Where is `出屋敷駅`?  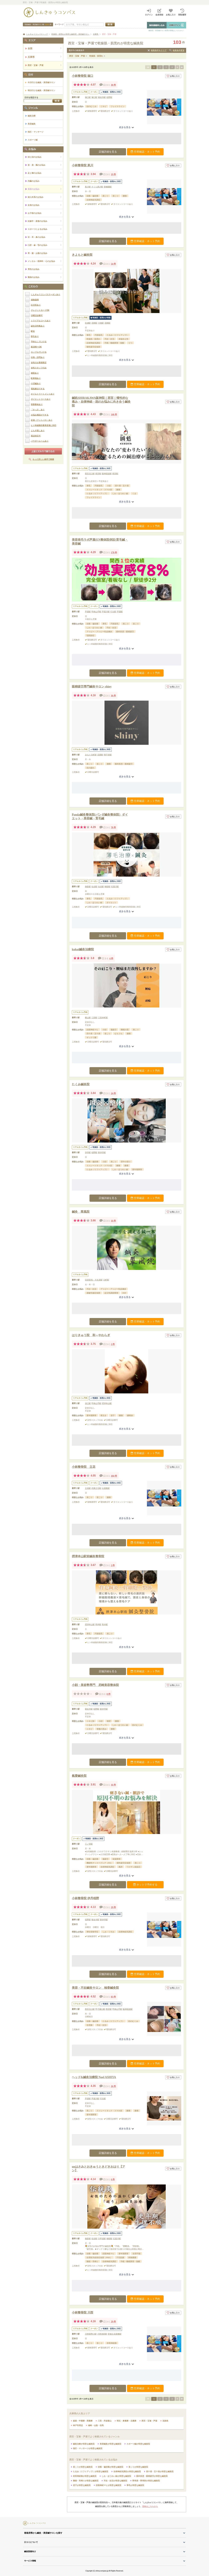 出屋敷駅 is located at coordinates (106, 1488).